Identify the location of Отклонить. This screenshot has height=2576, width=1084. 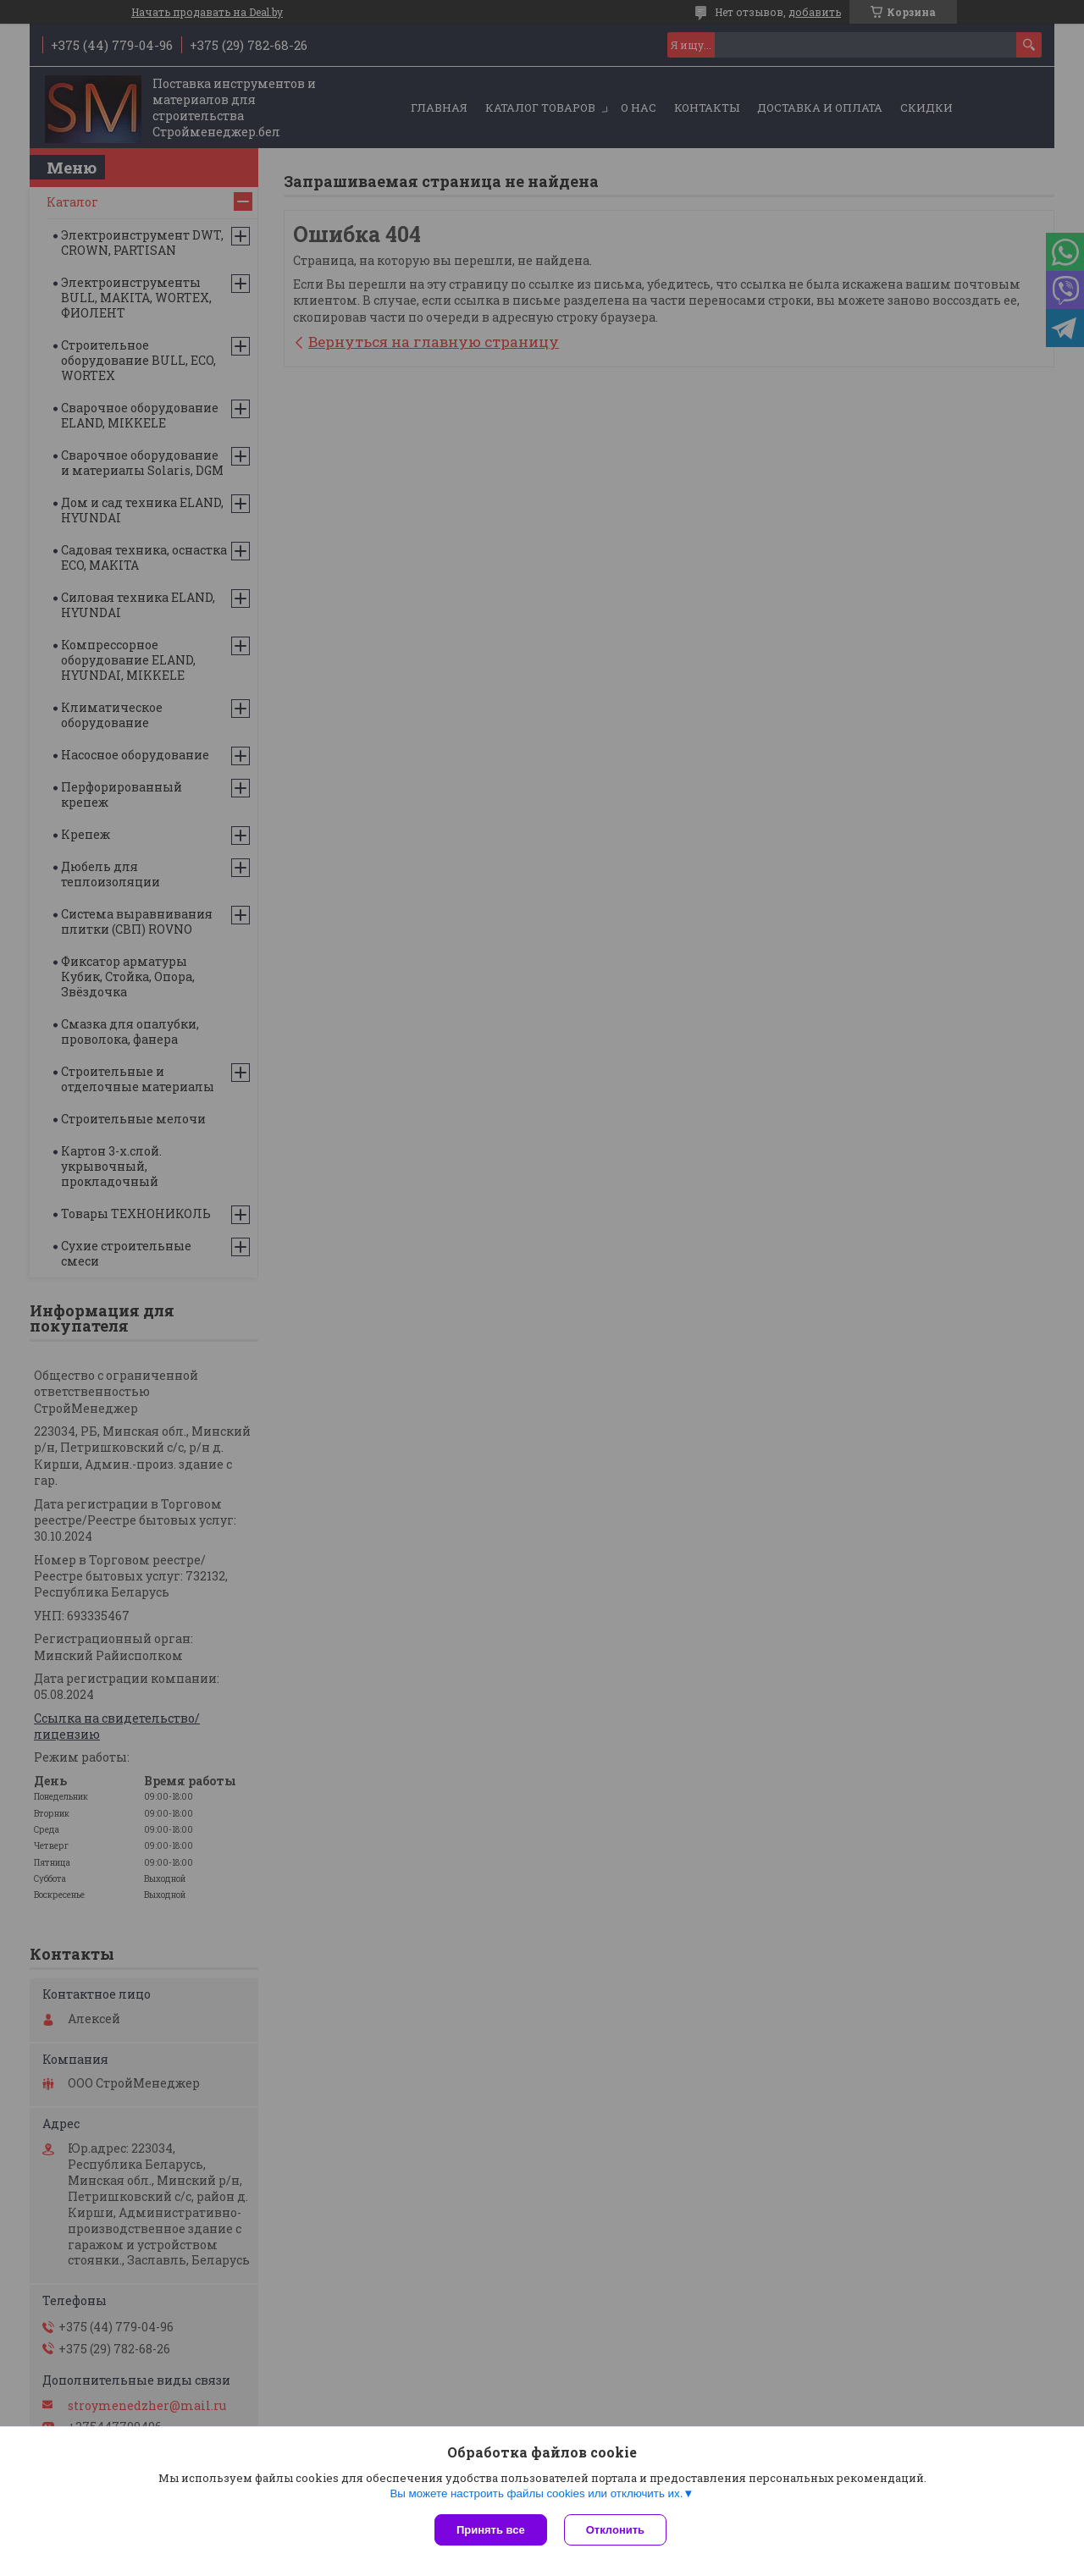
(615, 2530).